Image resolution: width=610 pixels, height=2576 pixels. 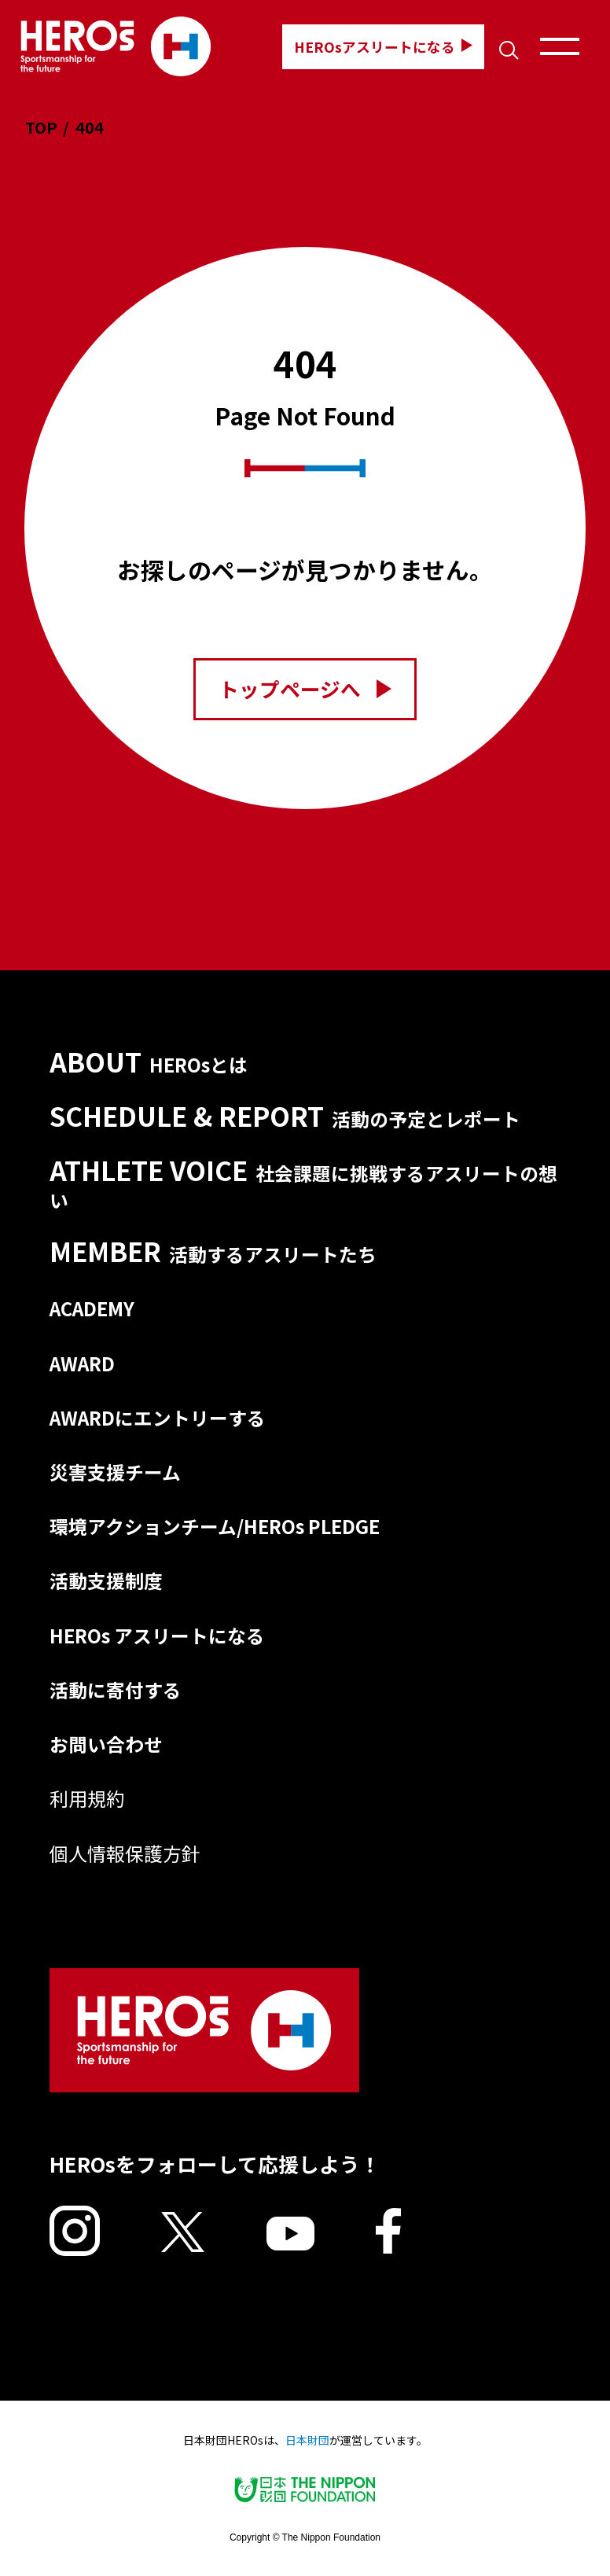 I want to click on 日本財団, so click(x=307, y=2440).